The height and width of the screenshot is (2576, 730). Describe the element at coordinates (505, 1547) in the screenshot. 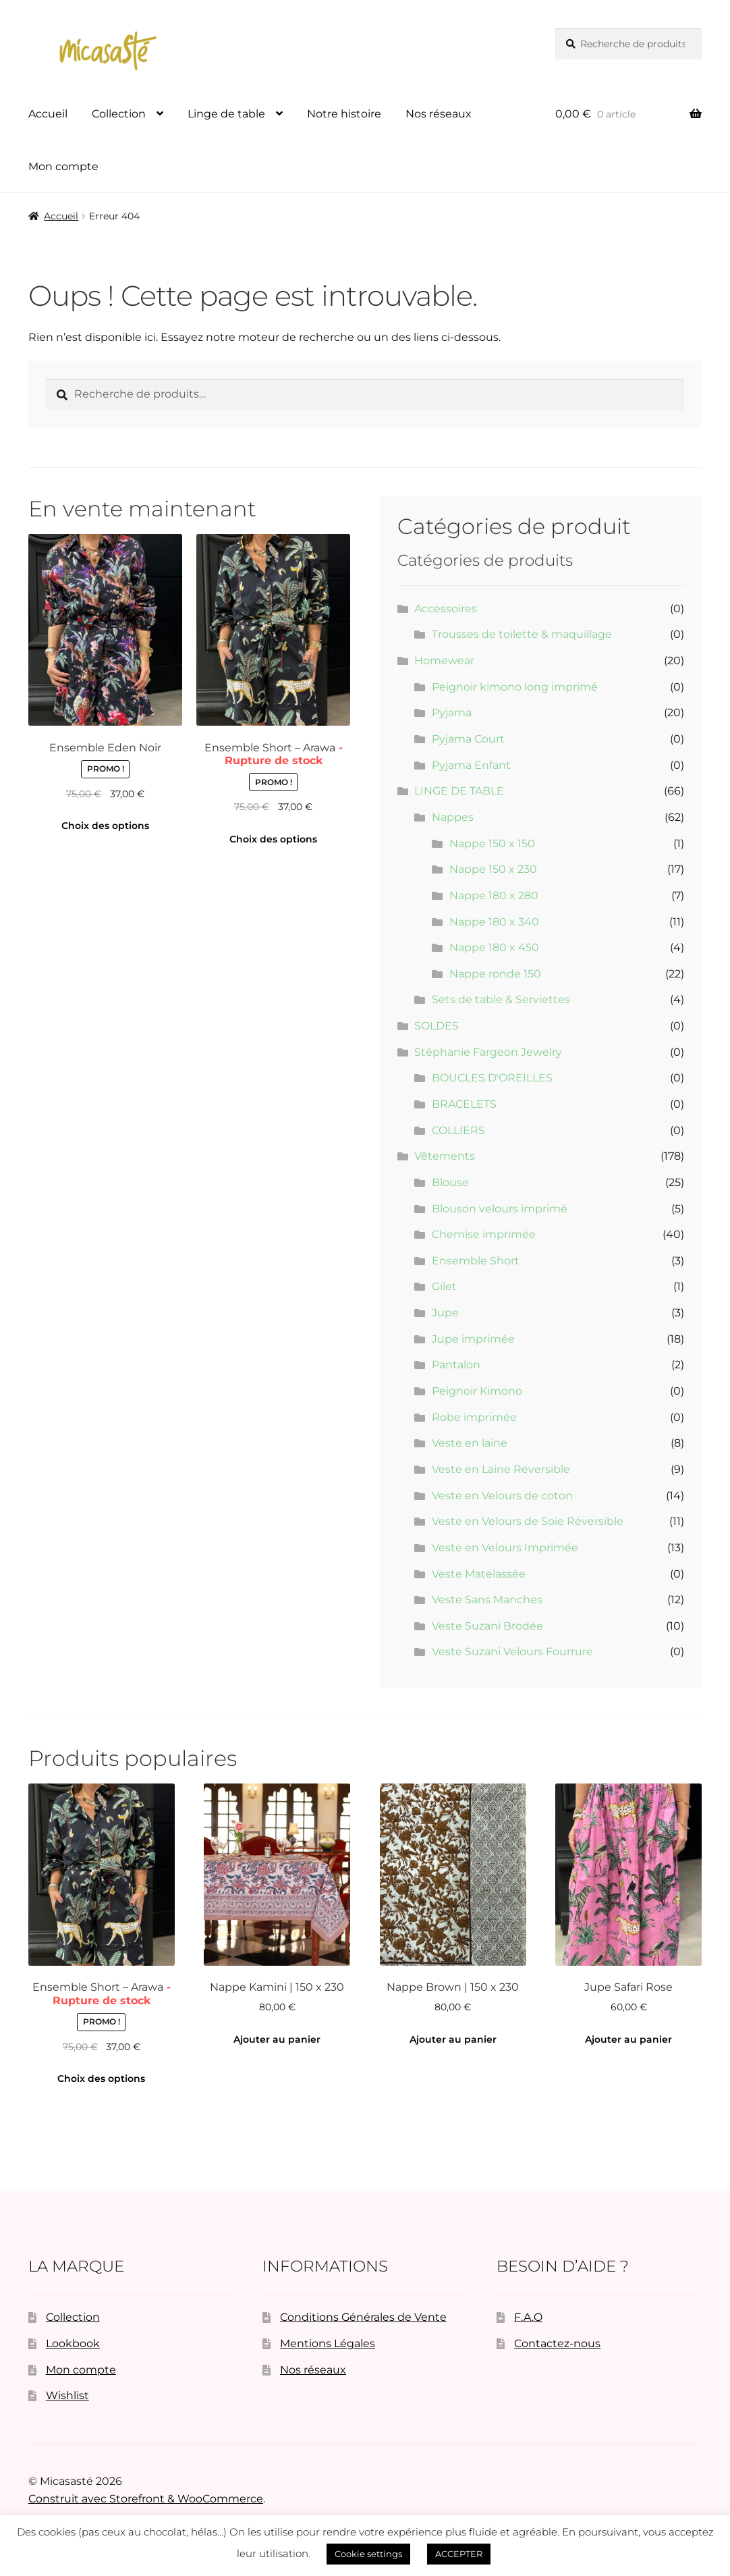

I see `Veste en Velours Imprimée` at that location.